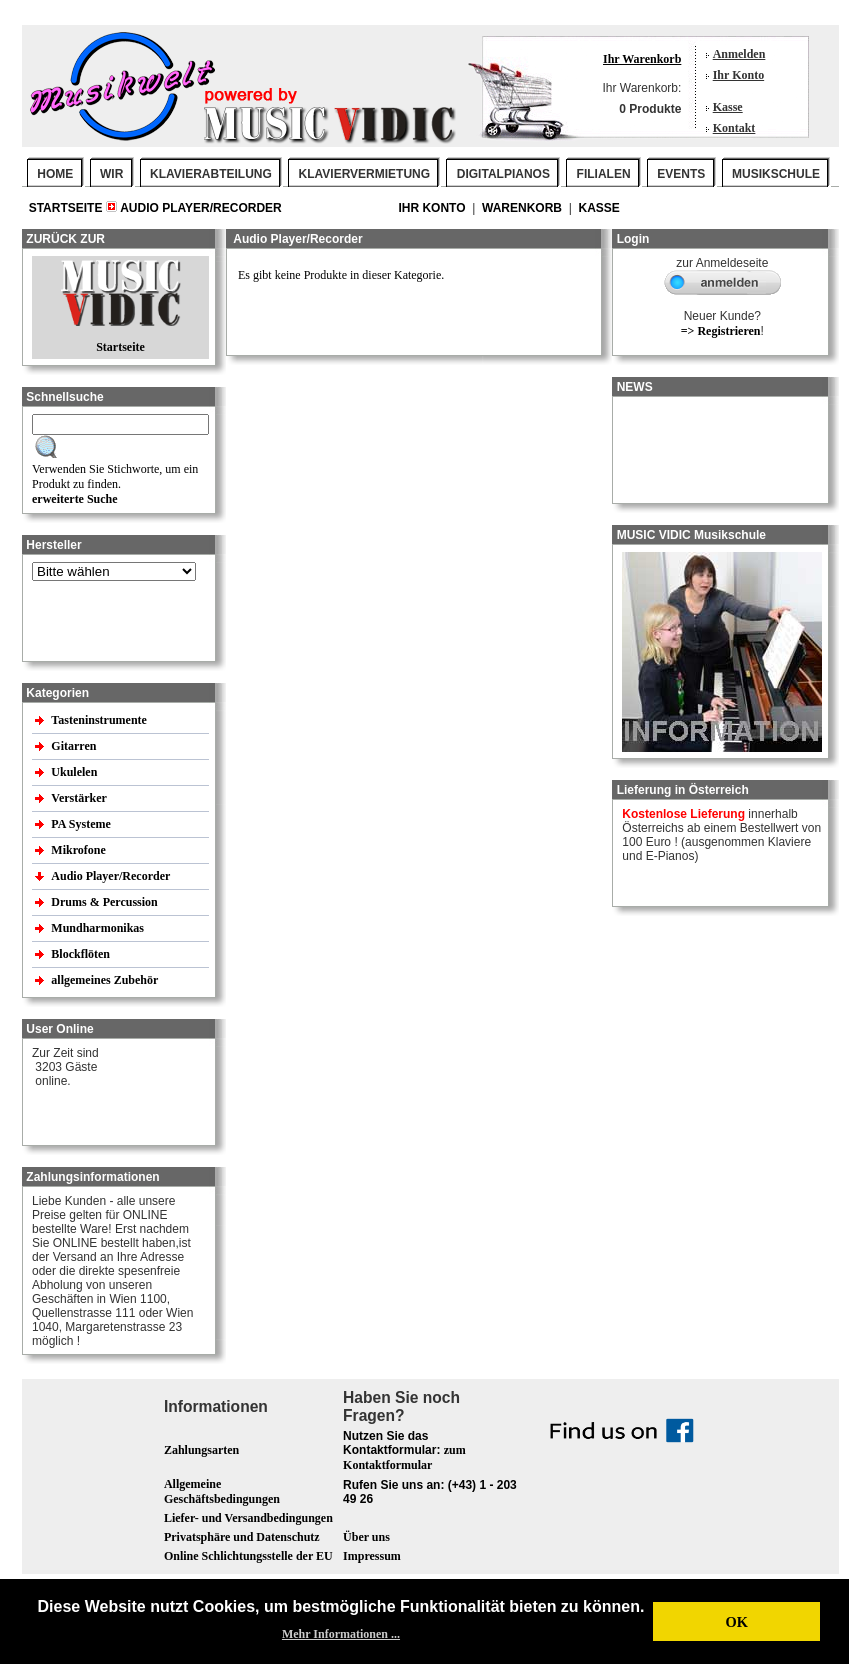 The height and width of the screenshot is (1664, 849). I want to click on Mikrofone, so click(79, 850).